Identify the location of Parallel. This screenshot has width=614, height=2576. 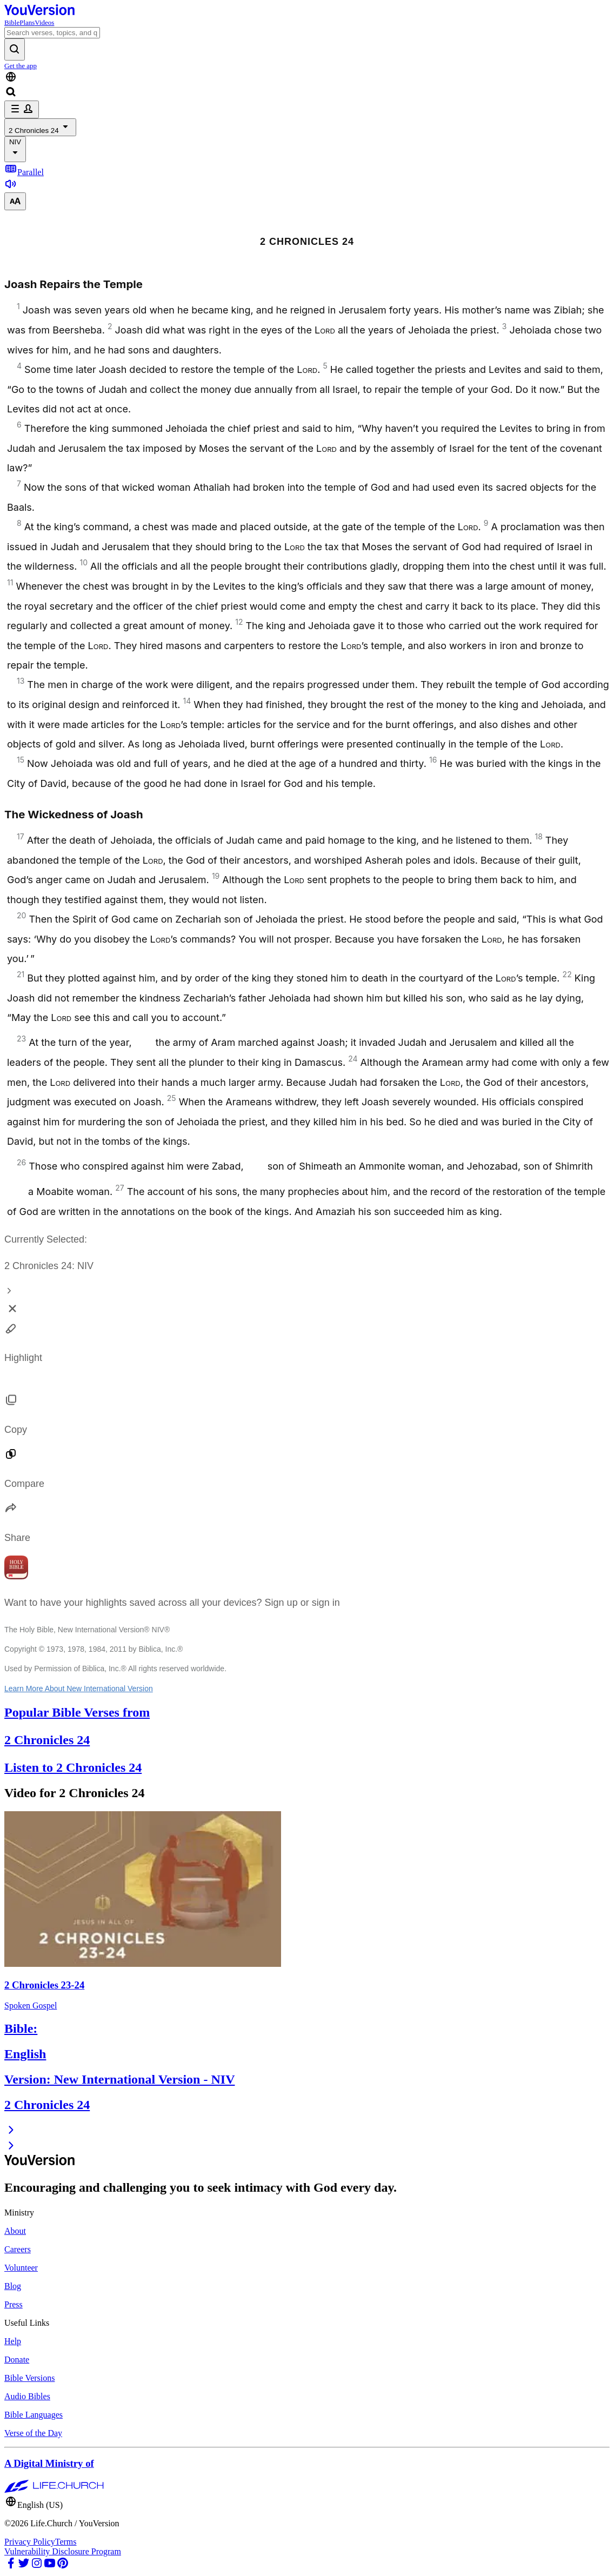
(24, 172).